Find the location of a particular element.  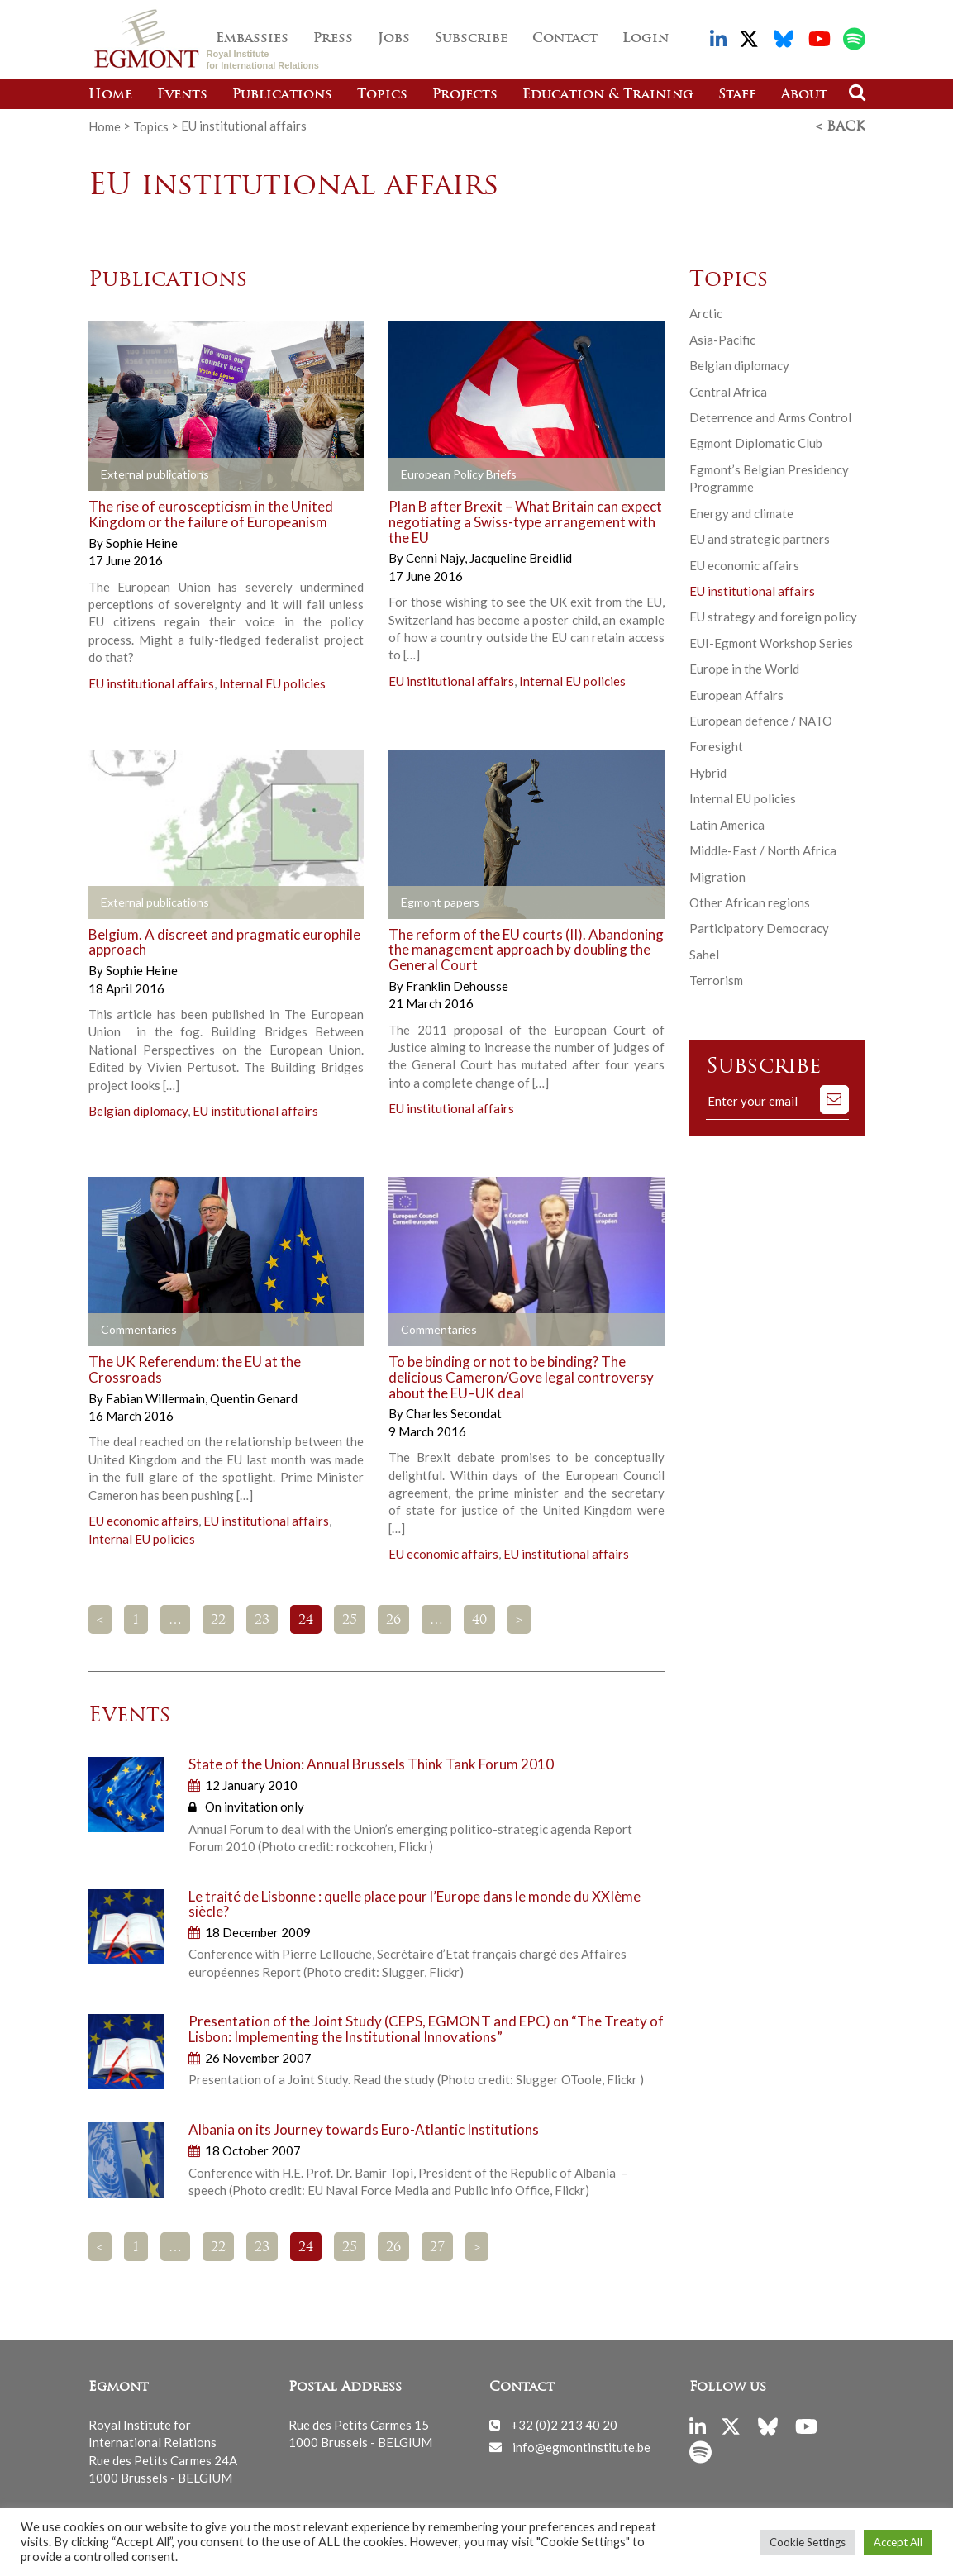

Terrorism is located at coordinates (716, 979).